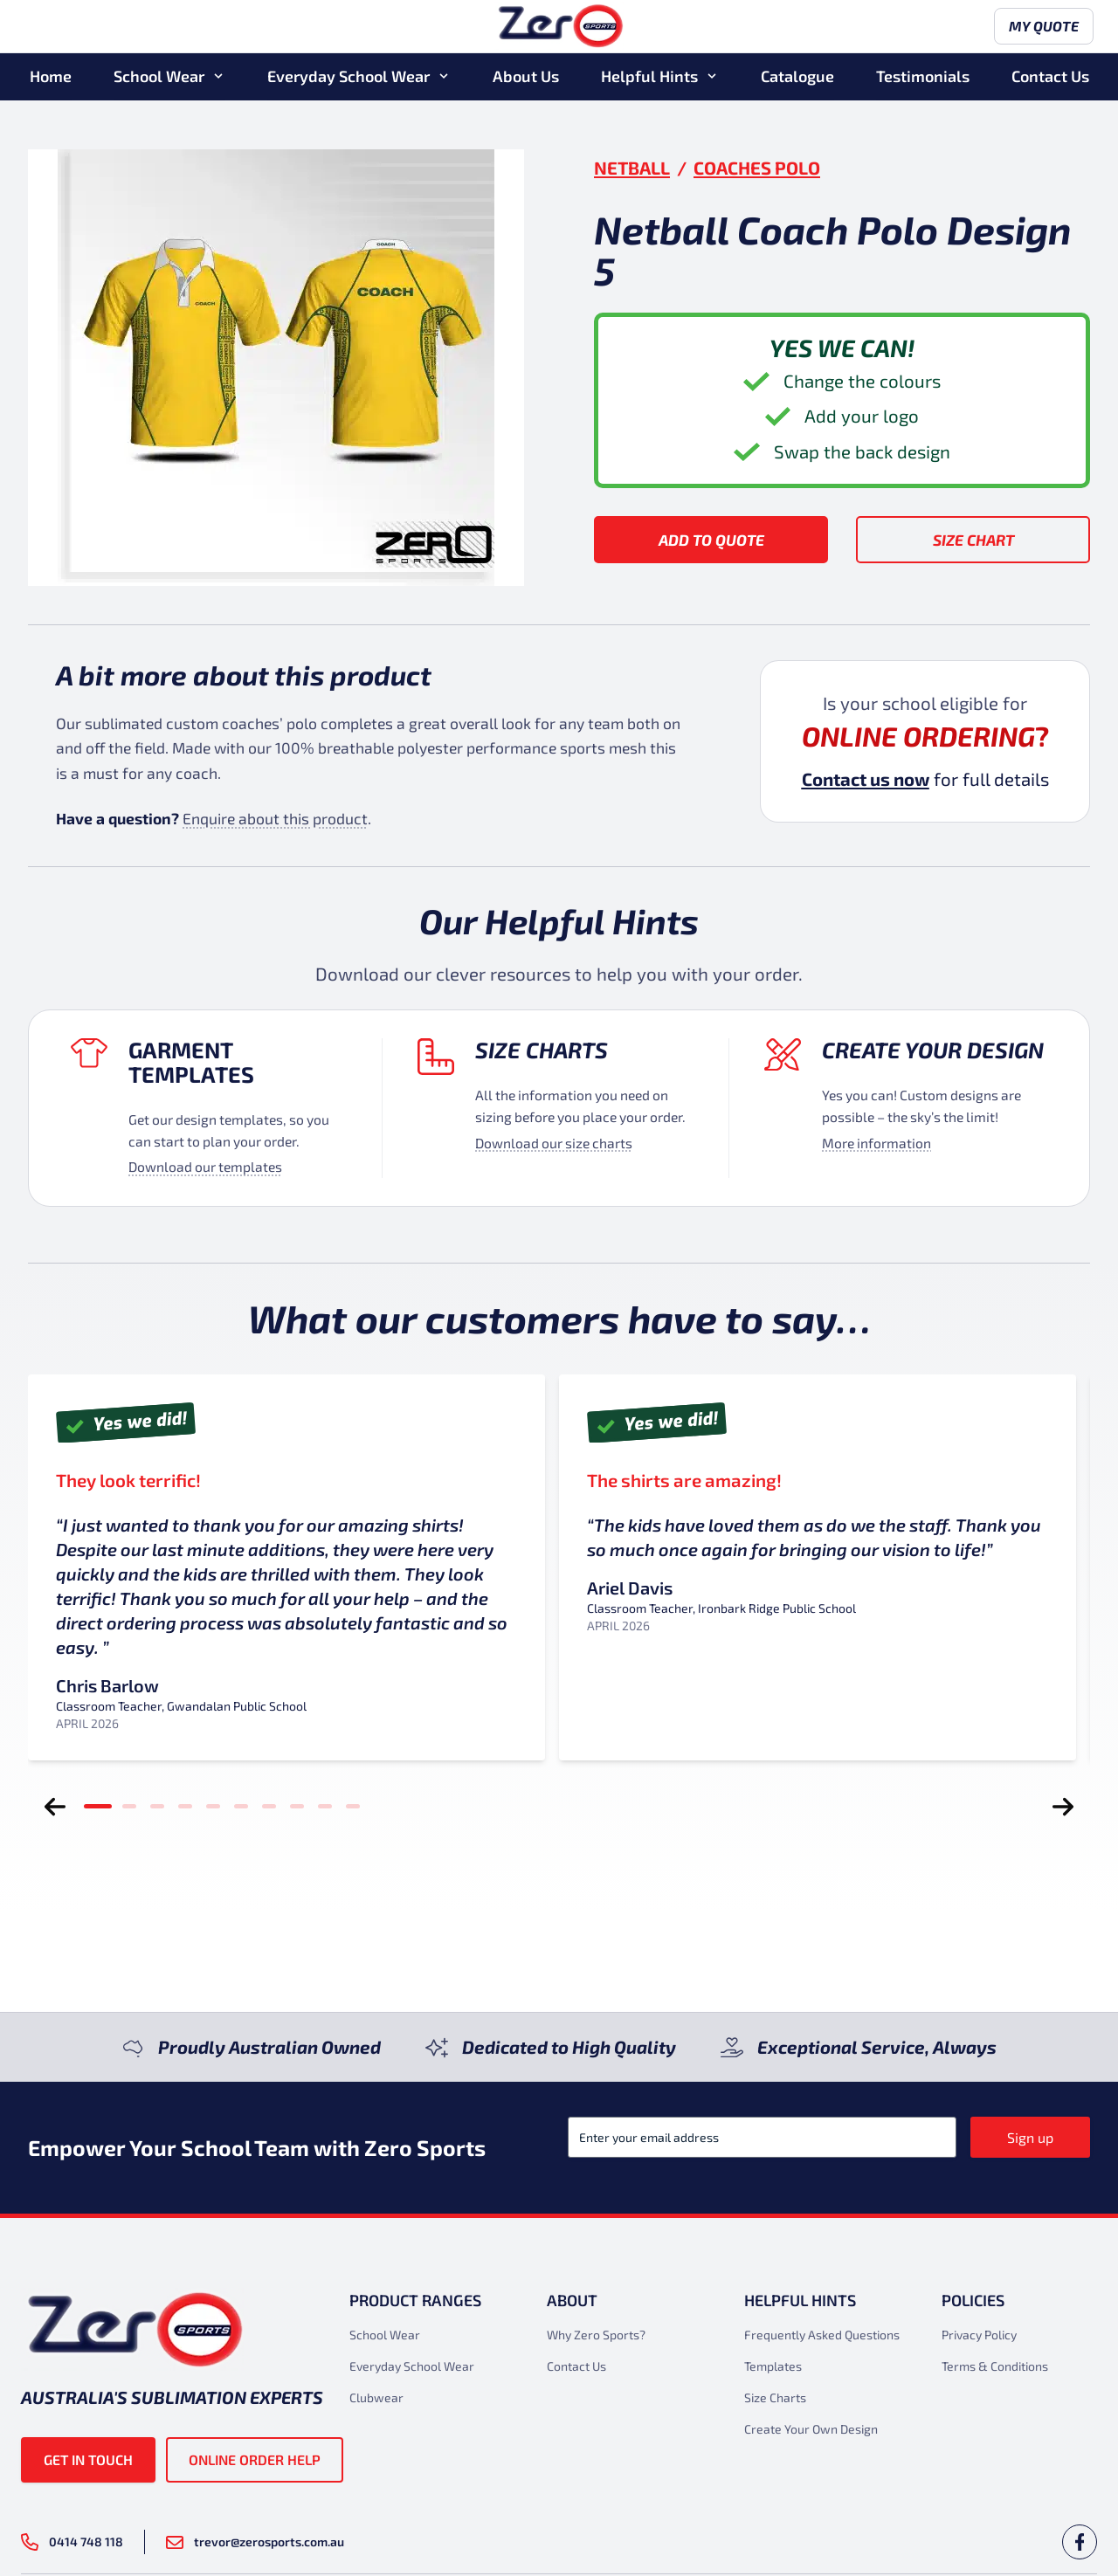  What do you see at coordinates (995, 2366) in the screenshot?
I see `Terms & Conditions` at bounding box center [995, 2366].